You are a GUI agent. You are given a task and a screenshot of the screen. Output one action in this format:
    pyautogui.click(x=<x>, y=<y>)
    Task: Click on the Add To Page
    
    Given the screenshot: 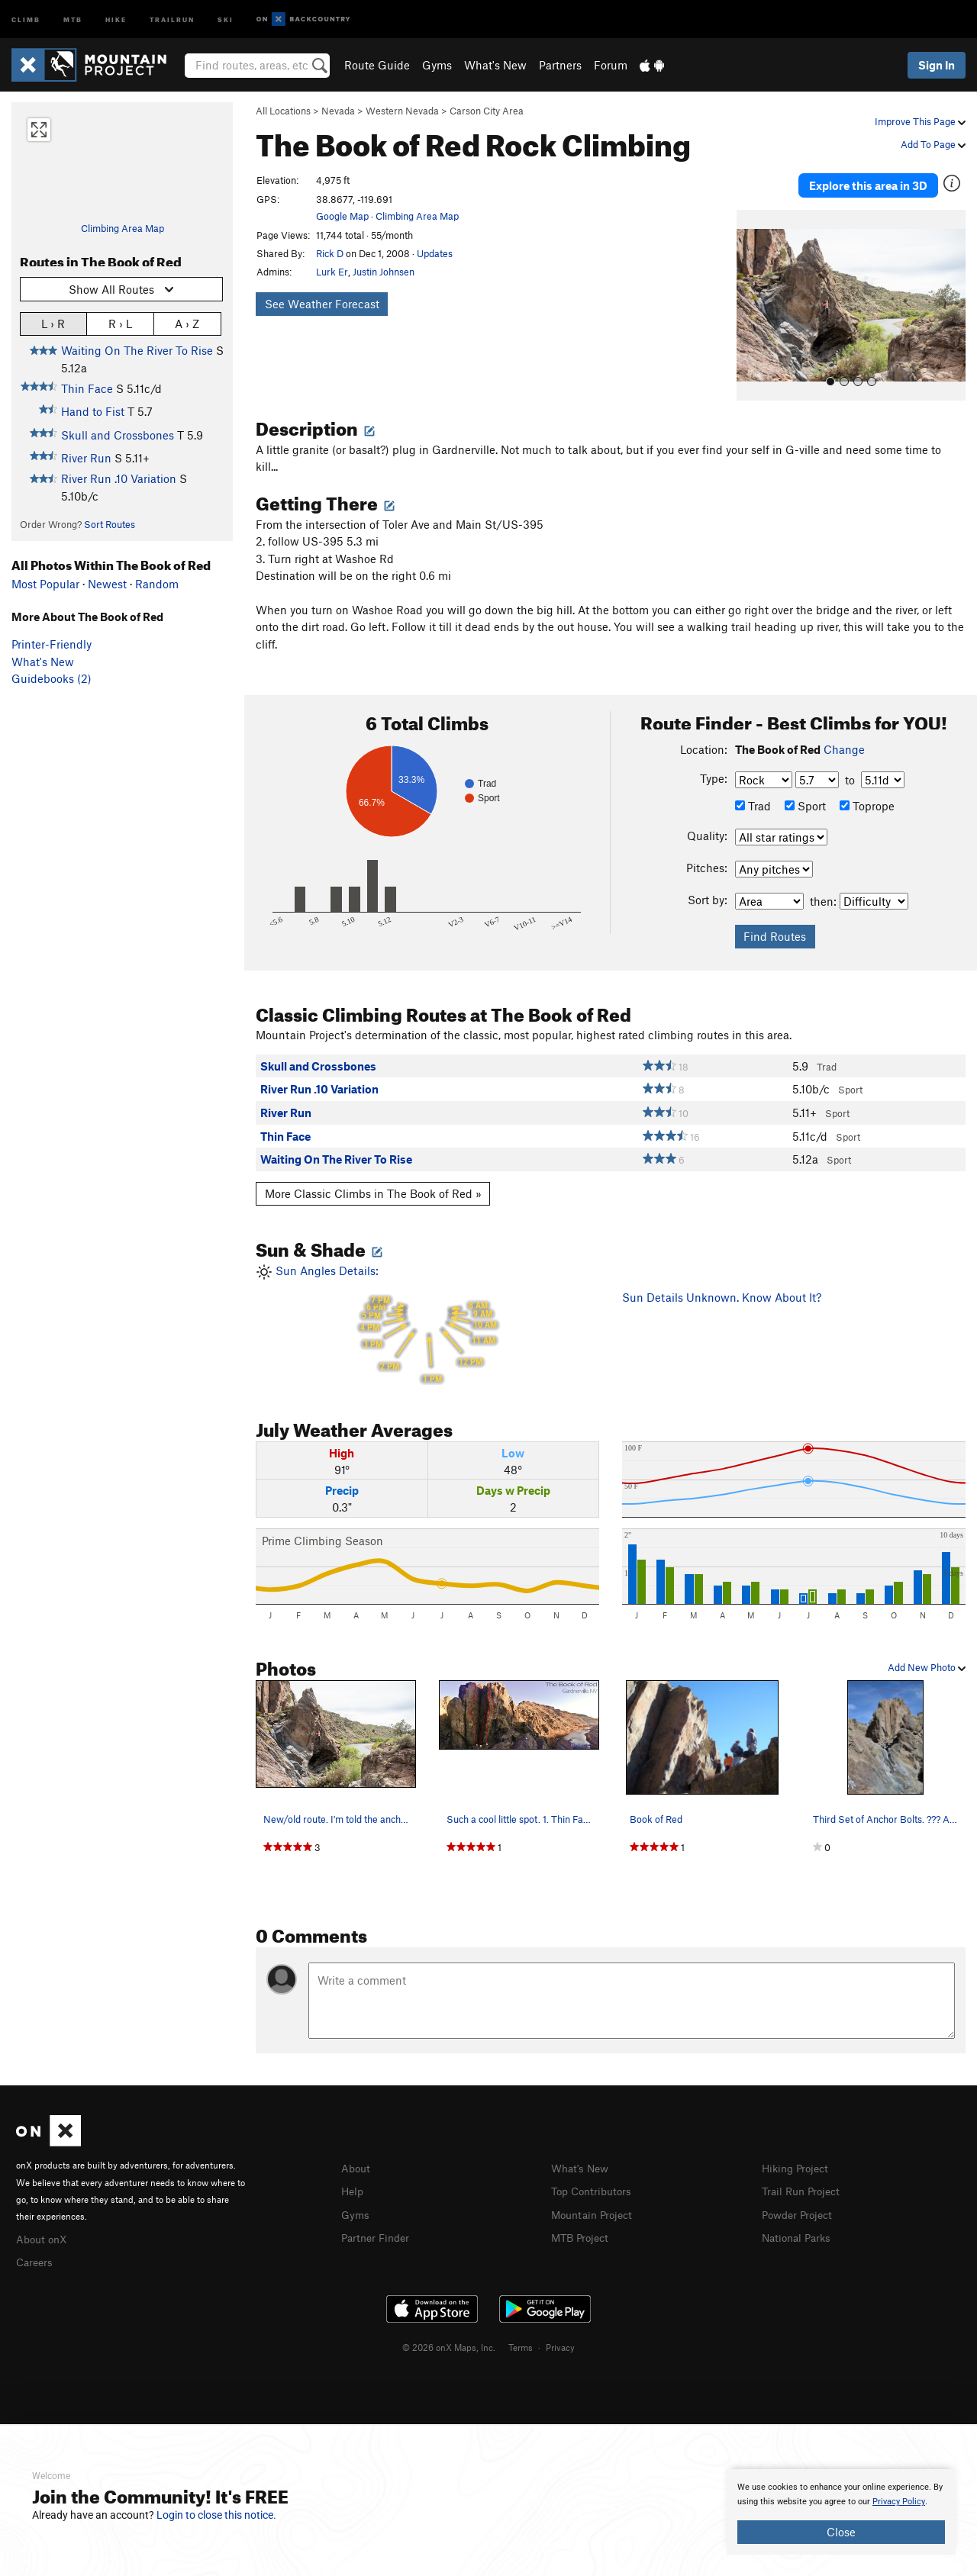 What is the action you would take?
    pyautogui.click(x=933, y=144)
    